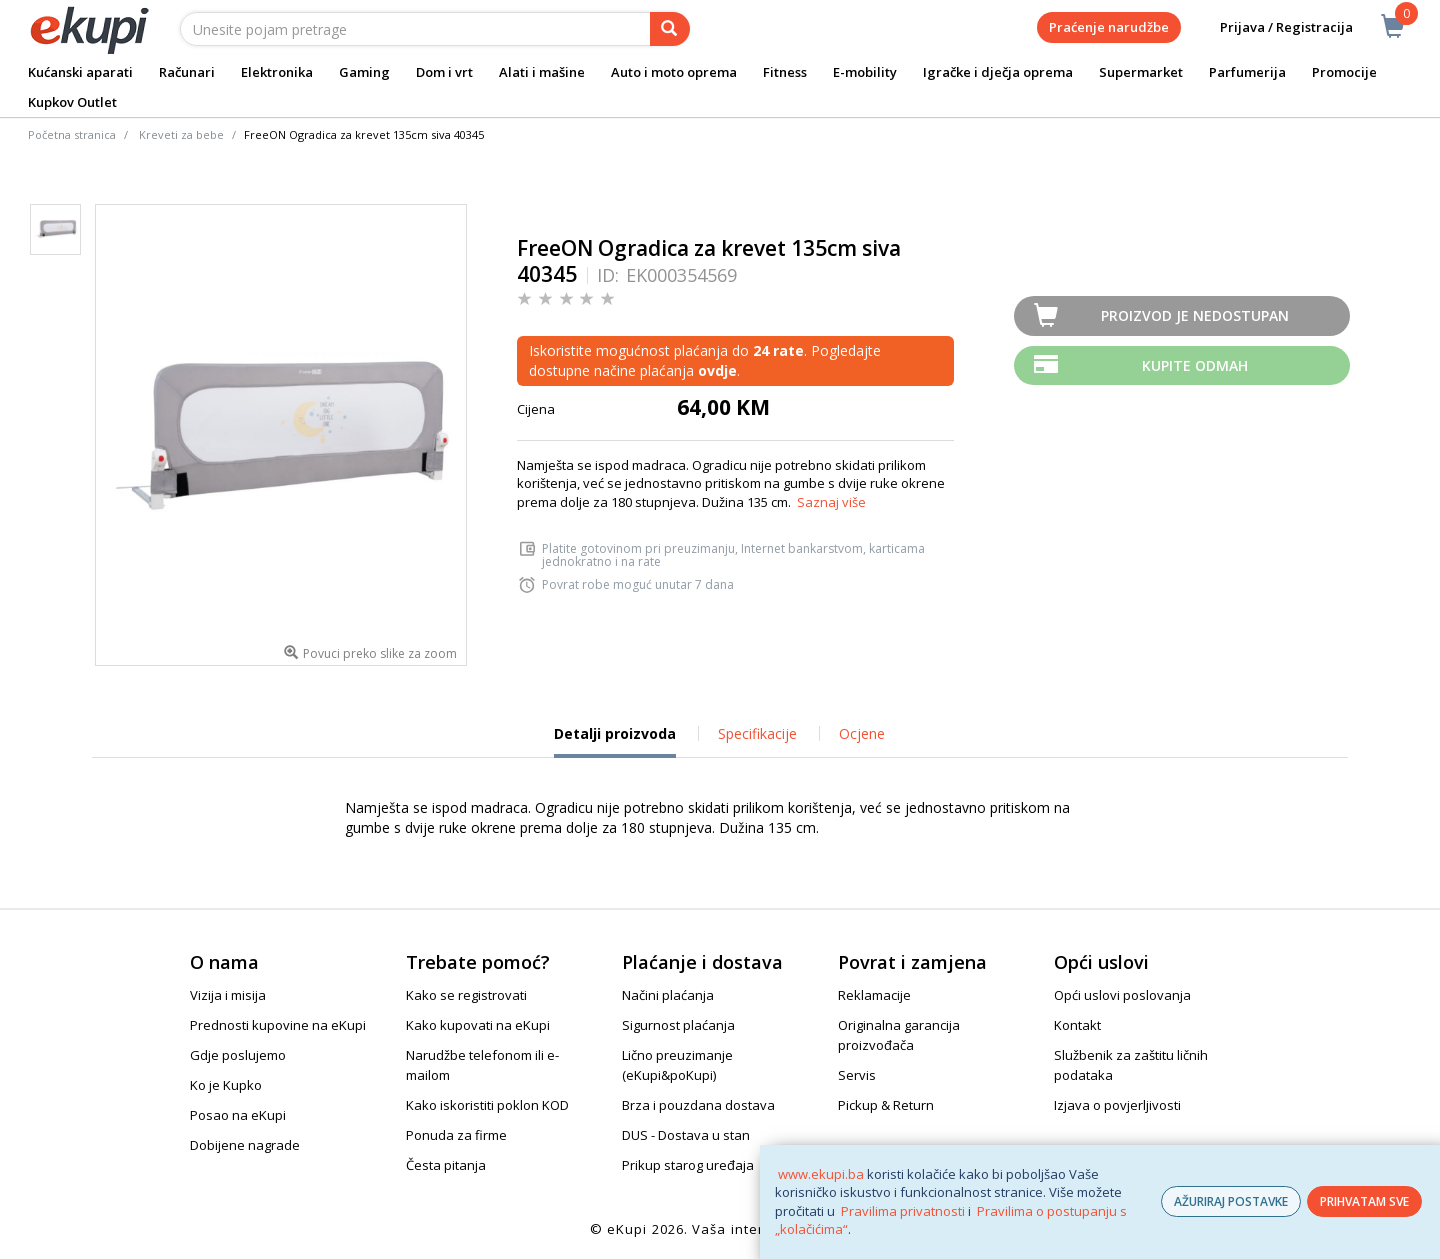  I want to click on Promocije, so click(1344, 72).